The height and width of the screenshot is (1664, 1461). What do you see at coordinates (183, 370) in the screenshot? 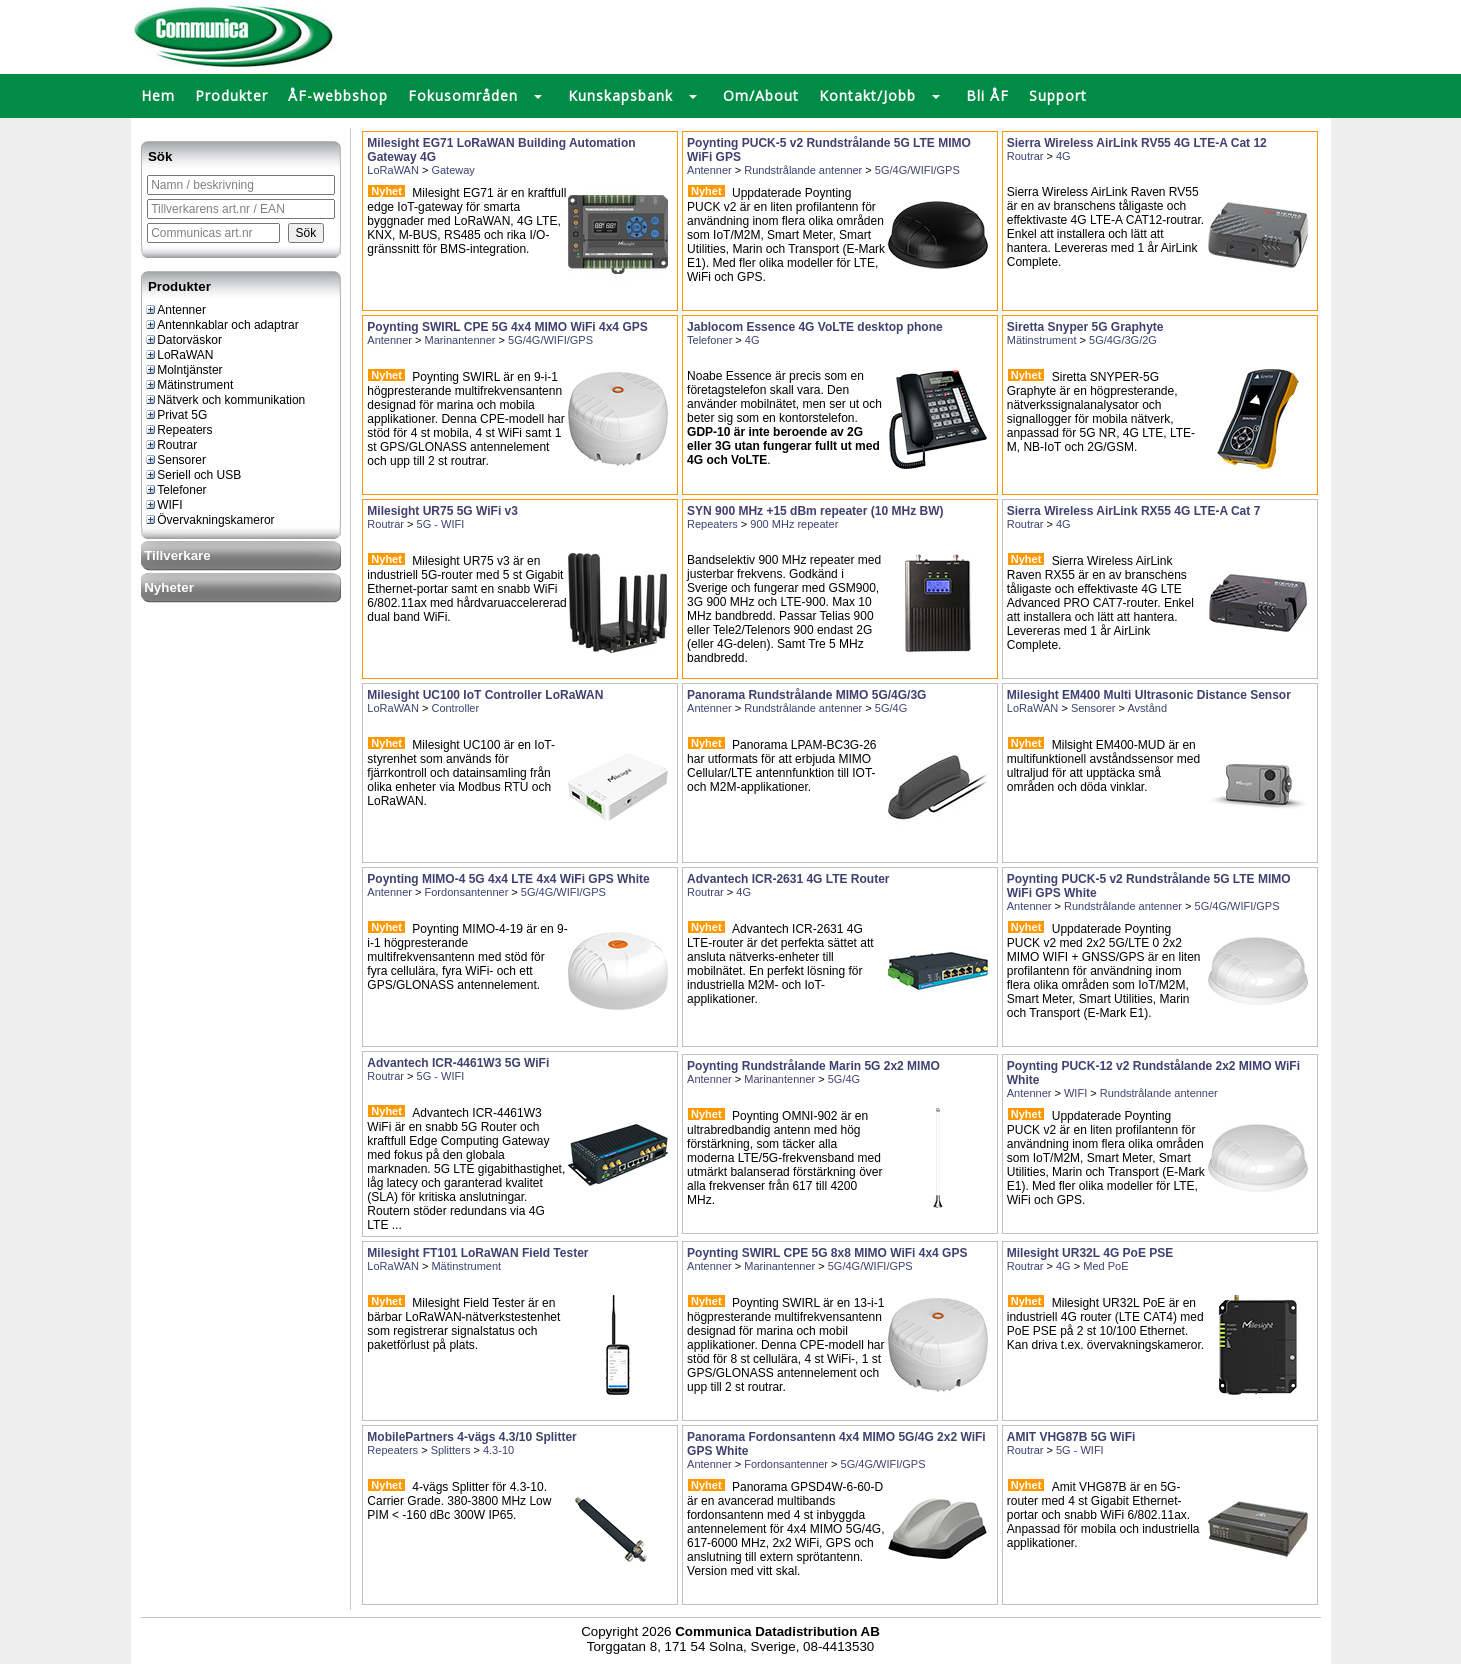
I see `Molntjänster` at bounding box center [183, 370].